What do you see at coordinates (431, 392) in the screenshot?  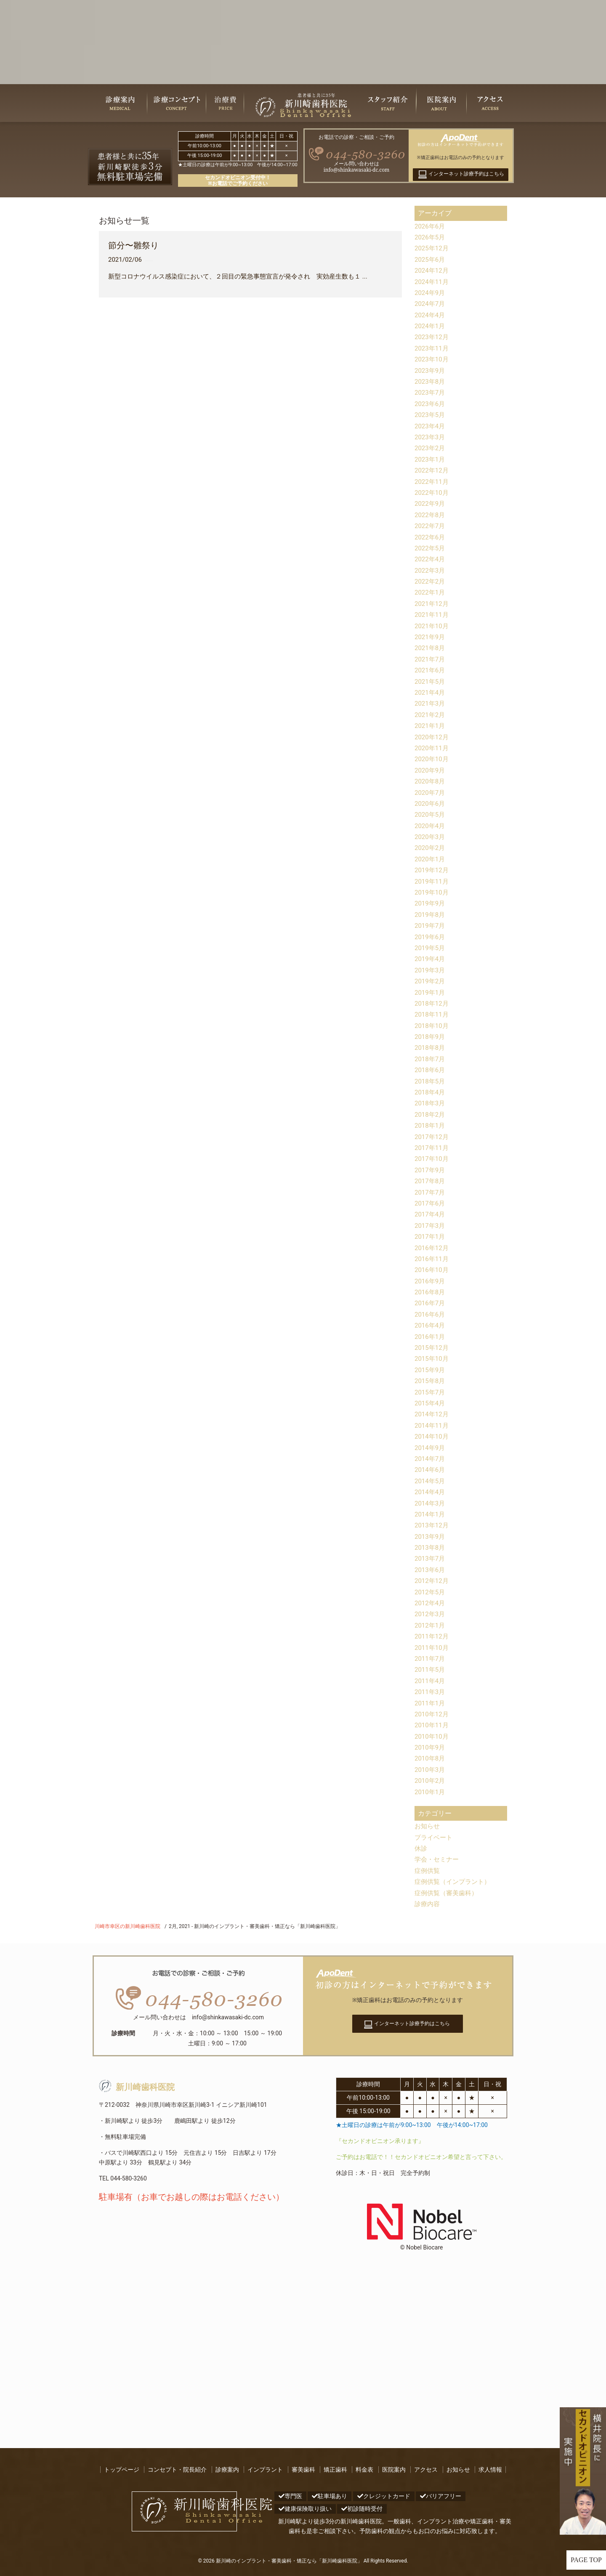 I see `2023年7月` at bounding box center [431, 392].